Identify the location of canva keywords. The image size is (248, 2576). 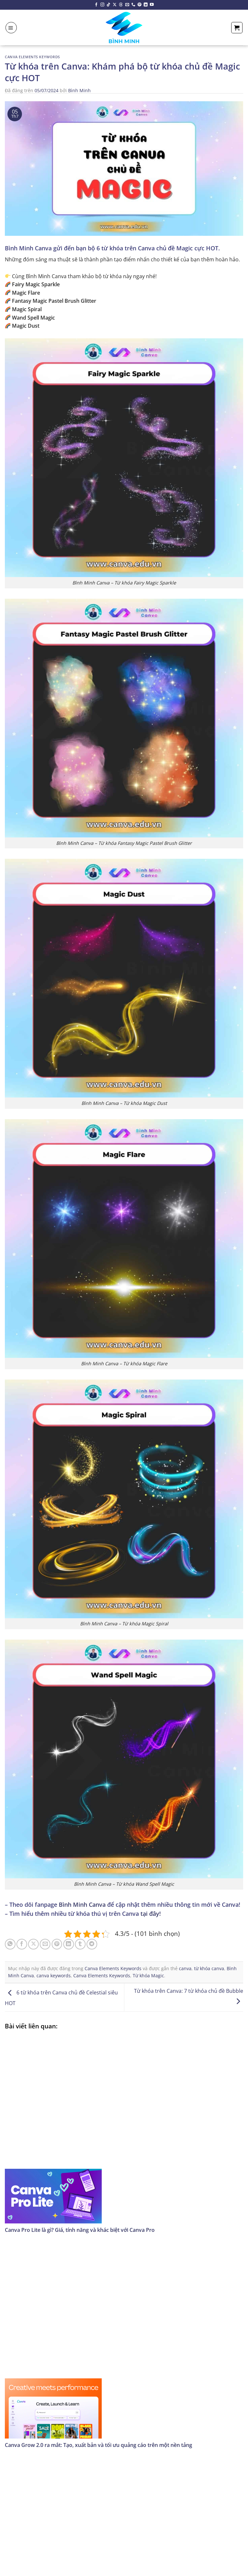
(53, 1975).